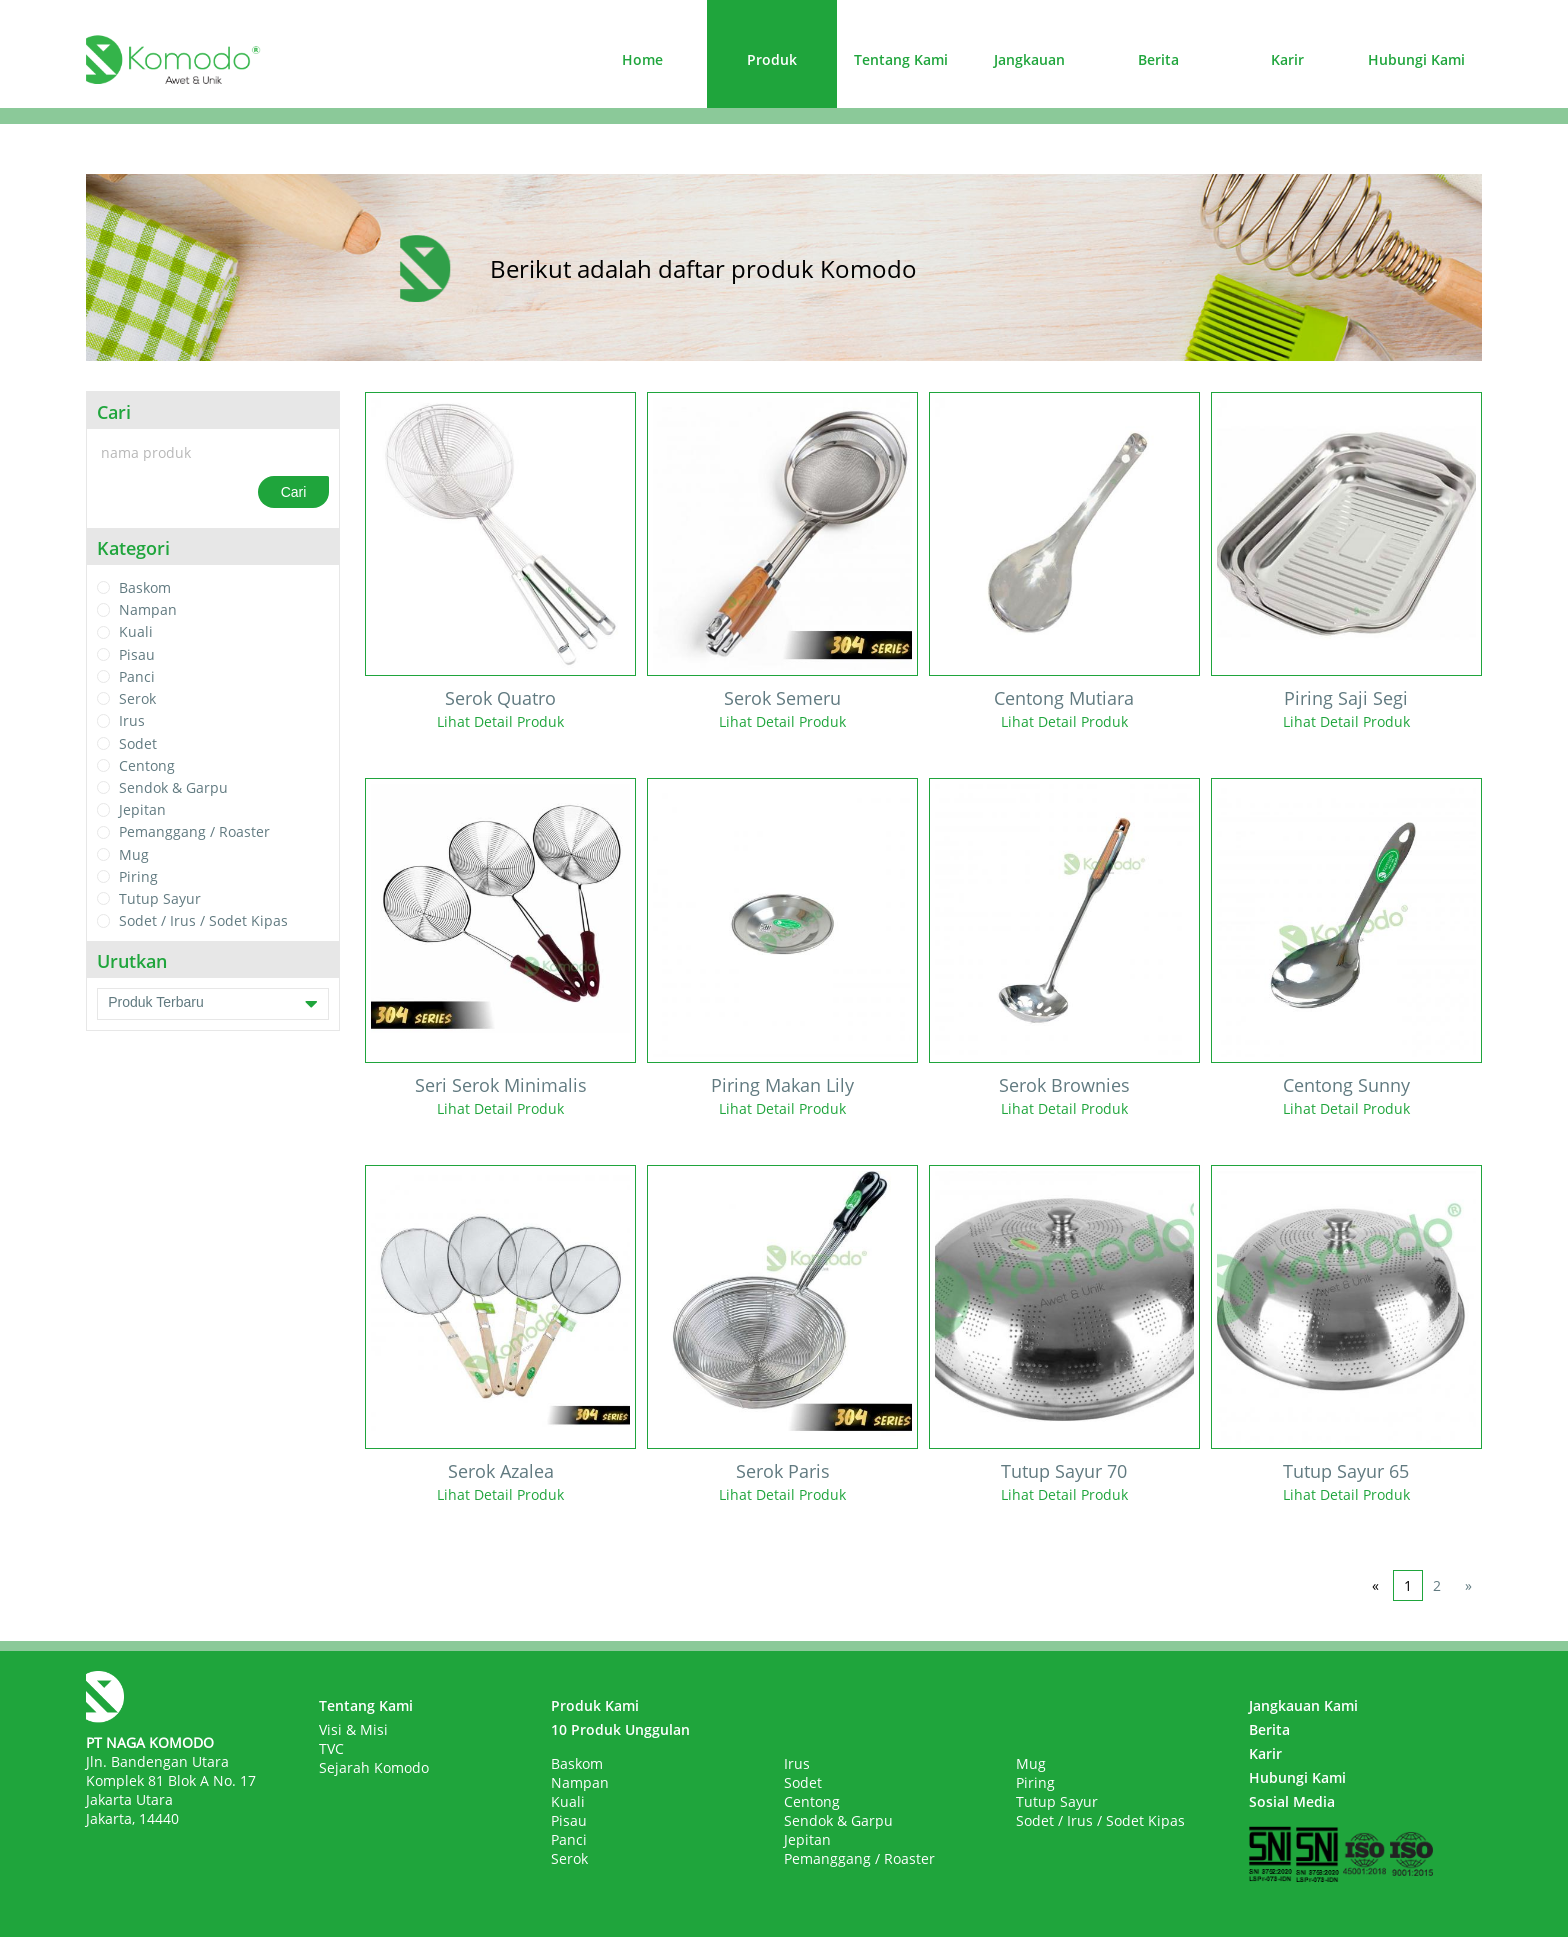 This screenshot has height=1937, width=1568. What do you see at coordinates (1416, 59) in the screenshot?
I see `Hubungi Kami` at bounding box center [1416, 59].